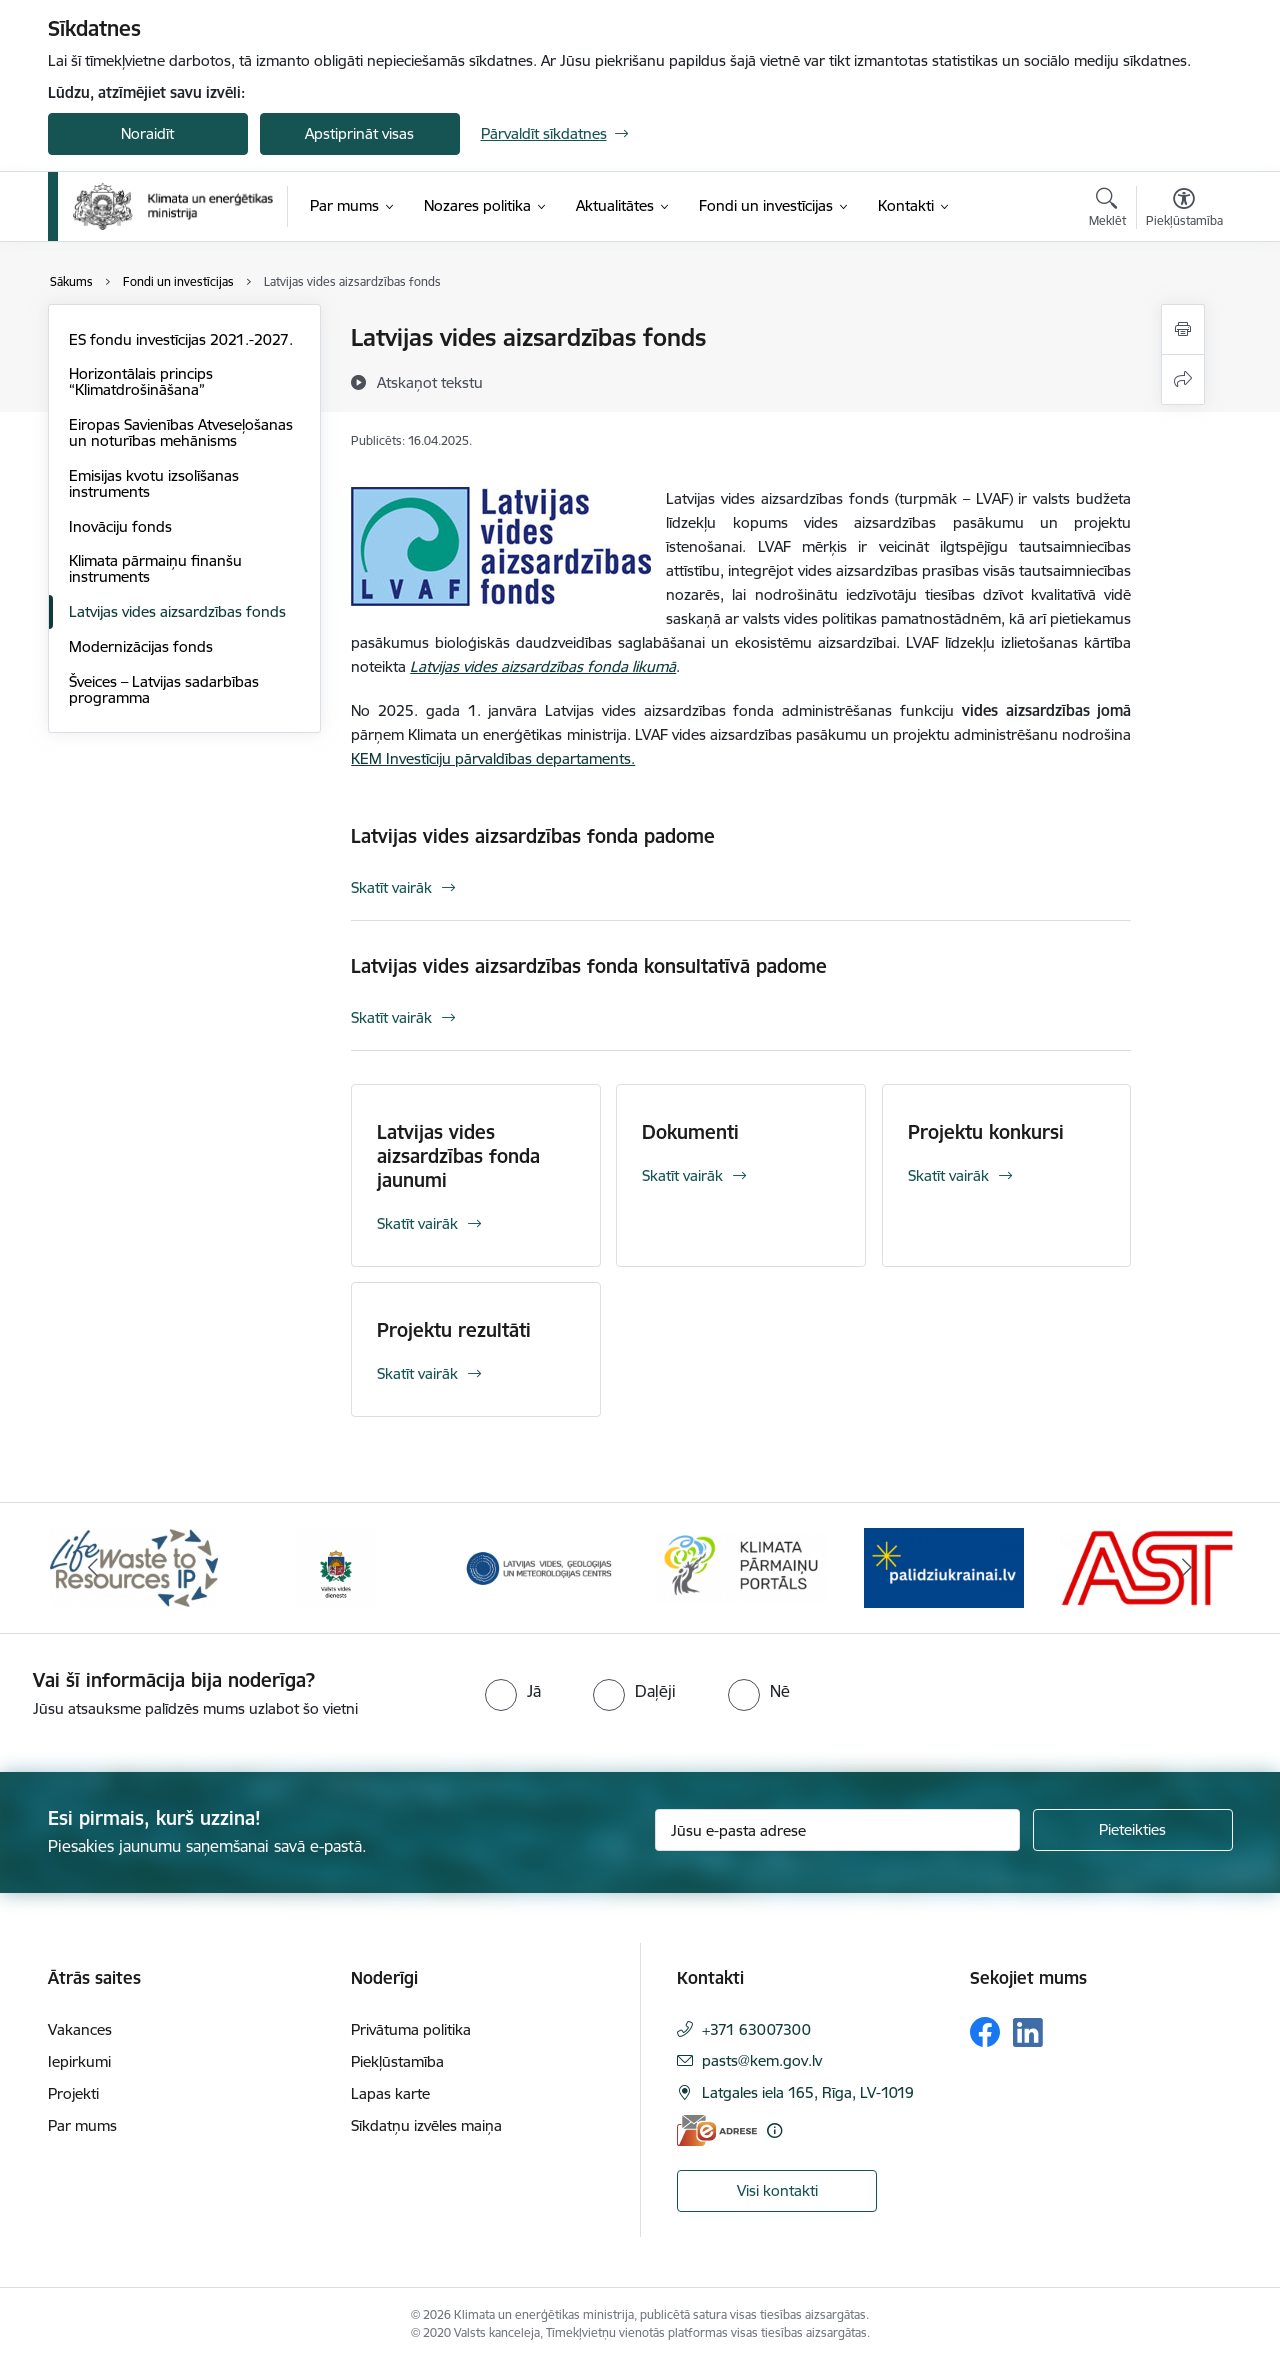 This screenshot has height=2363, width=1280. Describe the element at coordinates (948, 1175) in the screenshot. I see `Skatīt vairāk [Skatīt vairāk Projektu konkursi]` at that location.